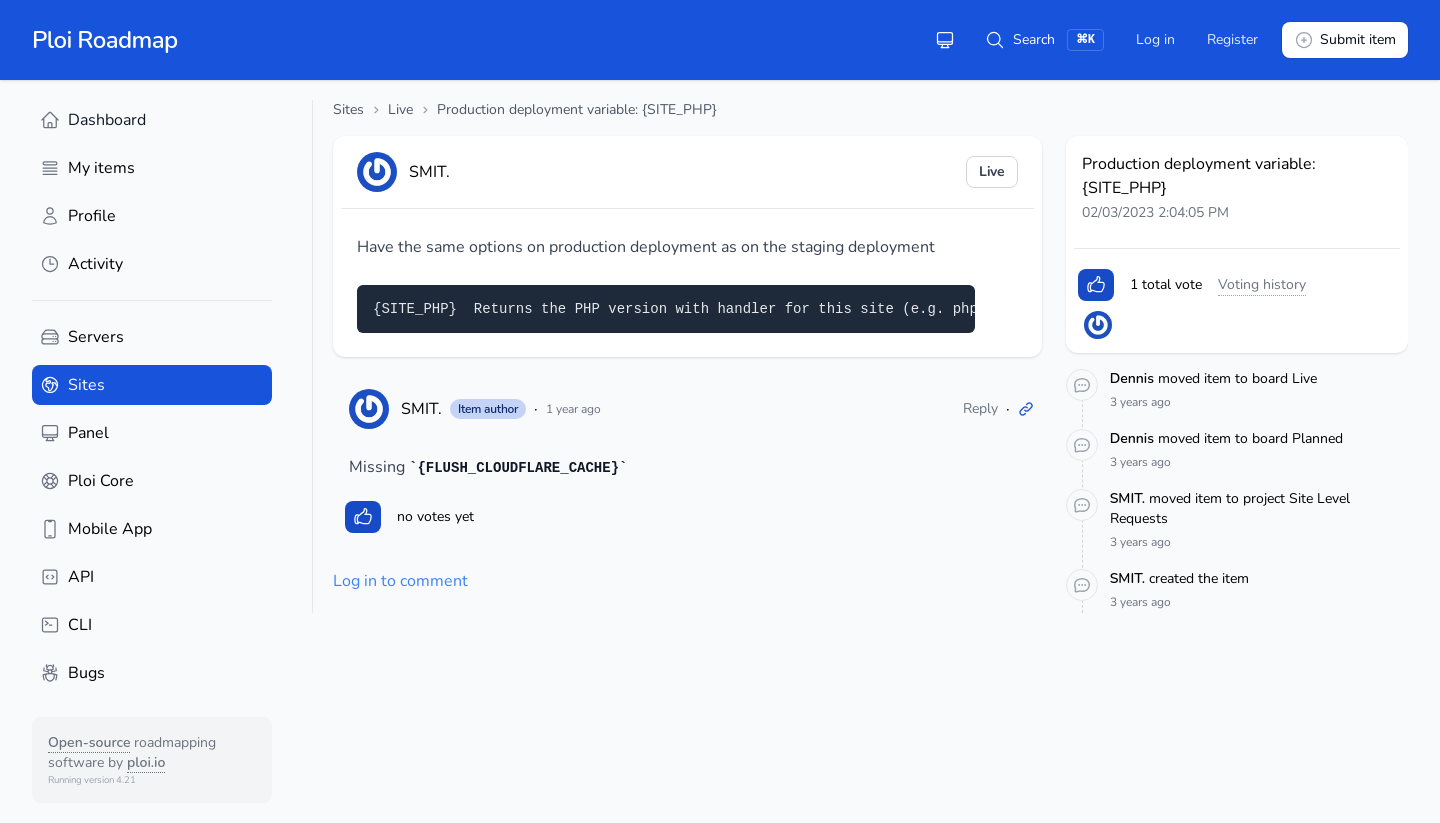 The height and width of the screenshot is (823, 1440). Describe the element at coordinates (1155, 39) in the screenshot. I see `Log in` at that location.